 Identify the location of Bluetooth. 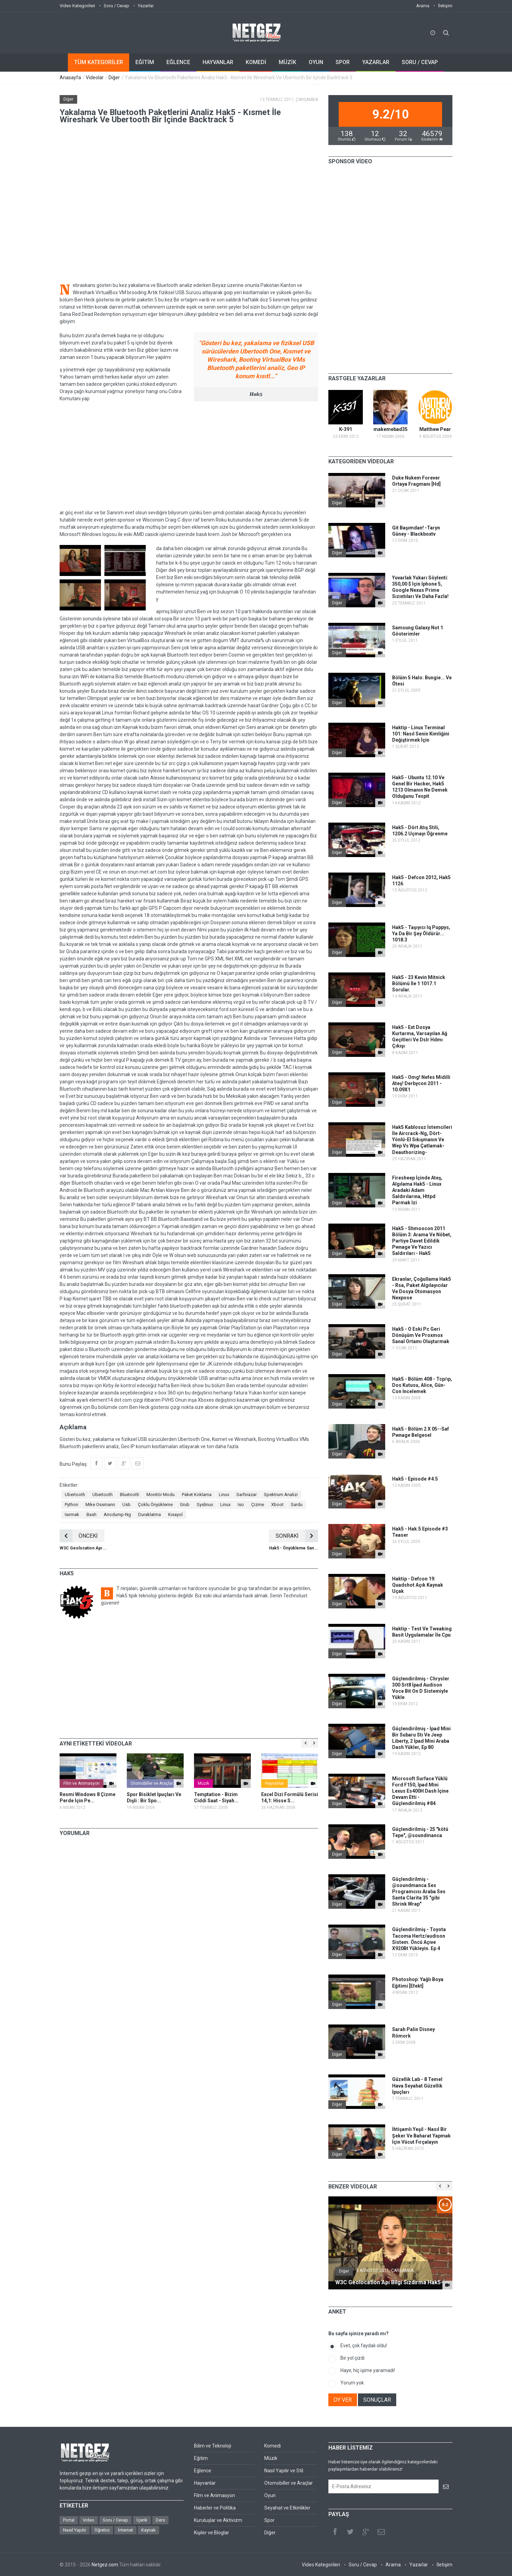
(129, 1494).